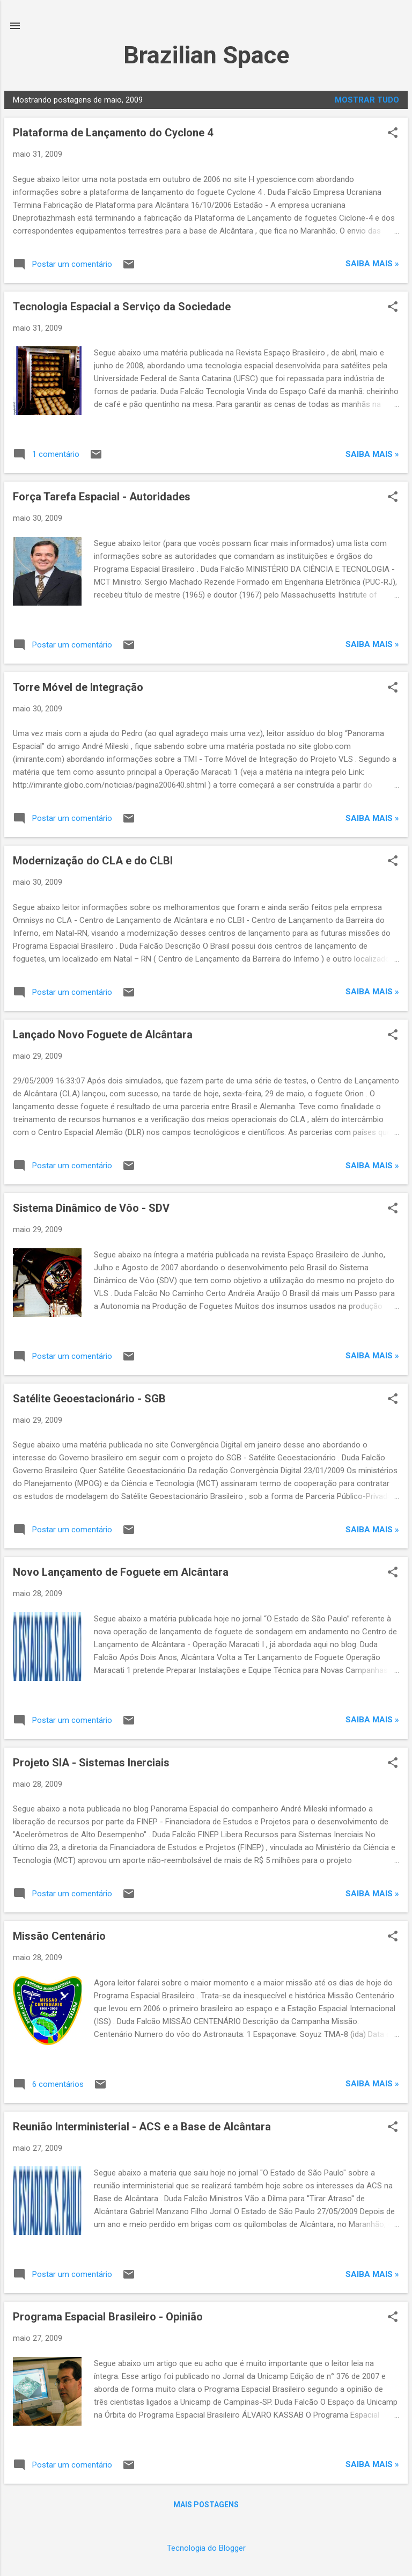 This screenshot has height=2576, width=412. Describe the element at coordinates (392, 133) in the screenshot. I see `[button]` at that location.